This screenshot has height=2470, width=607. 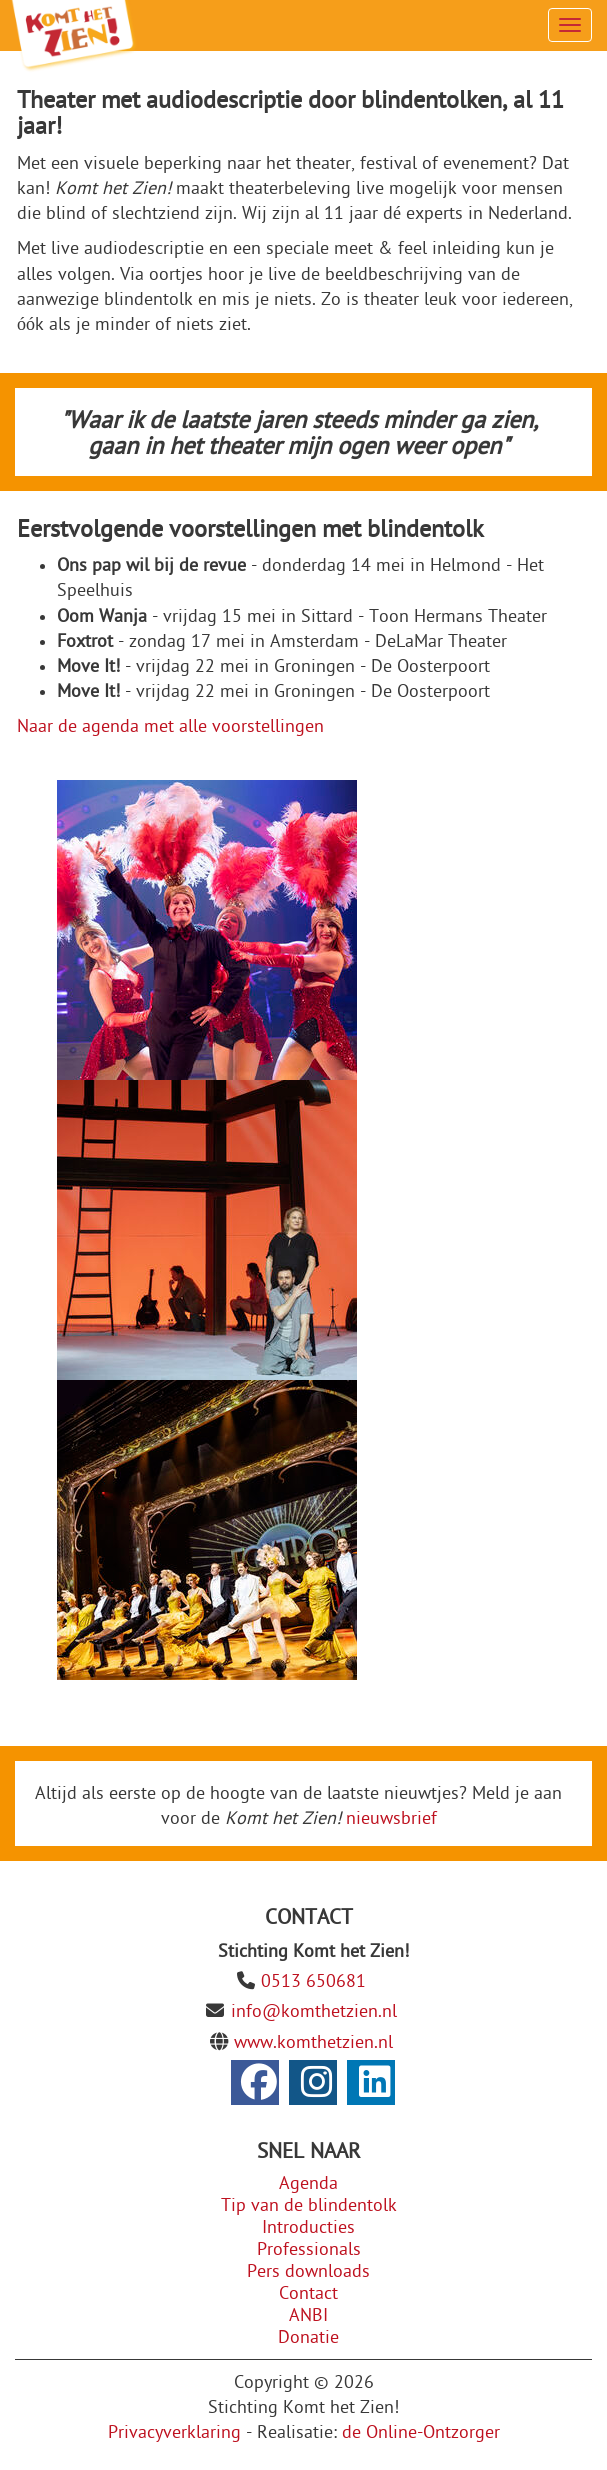 I want to click on Donatie, so click(x=308, y=2337).